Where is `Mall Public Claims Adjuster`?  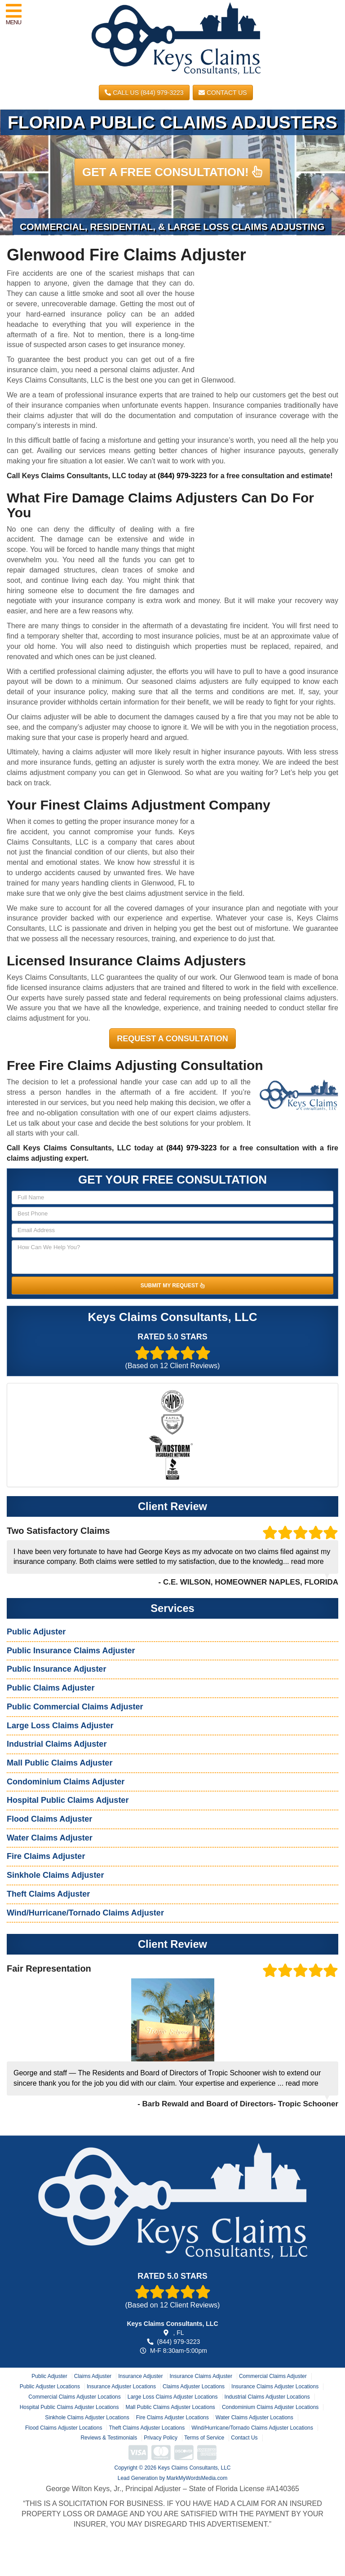
Mall Public Claims Adjuster is located at coordinates (59, 1762).